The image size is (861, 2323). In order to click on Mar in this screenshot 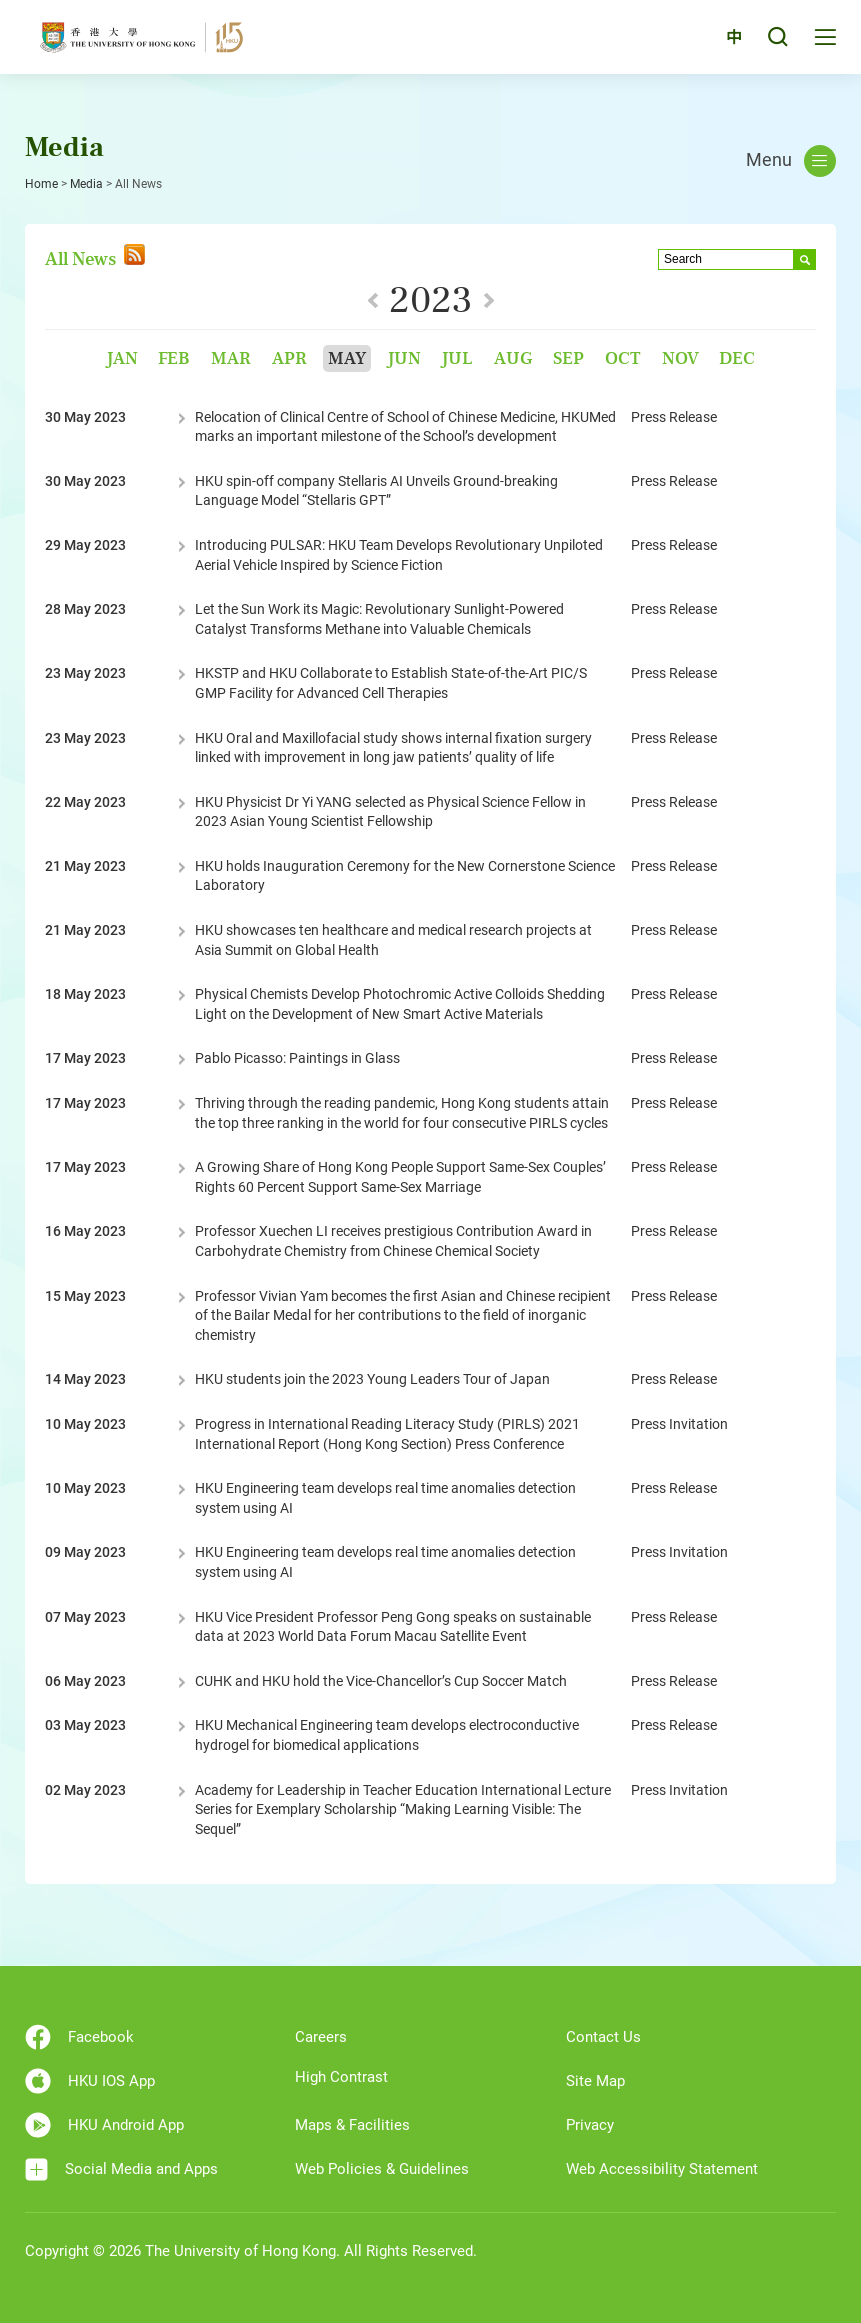, I will do `click(231, 358)`.